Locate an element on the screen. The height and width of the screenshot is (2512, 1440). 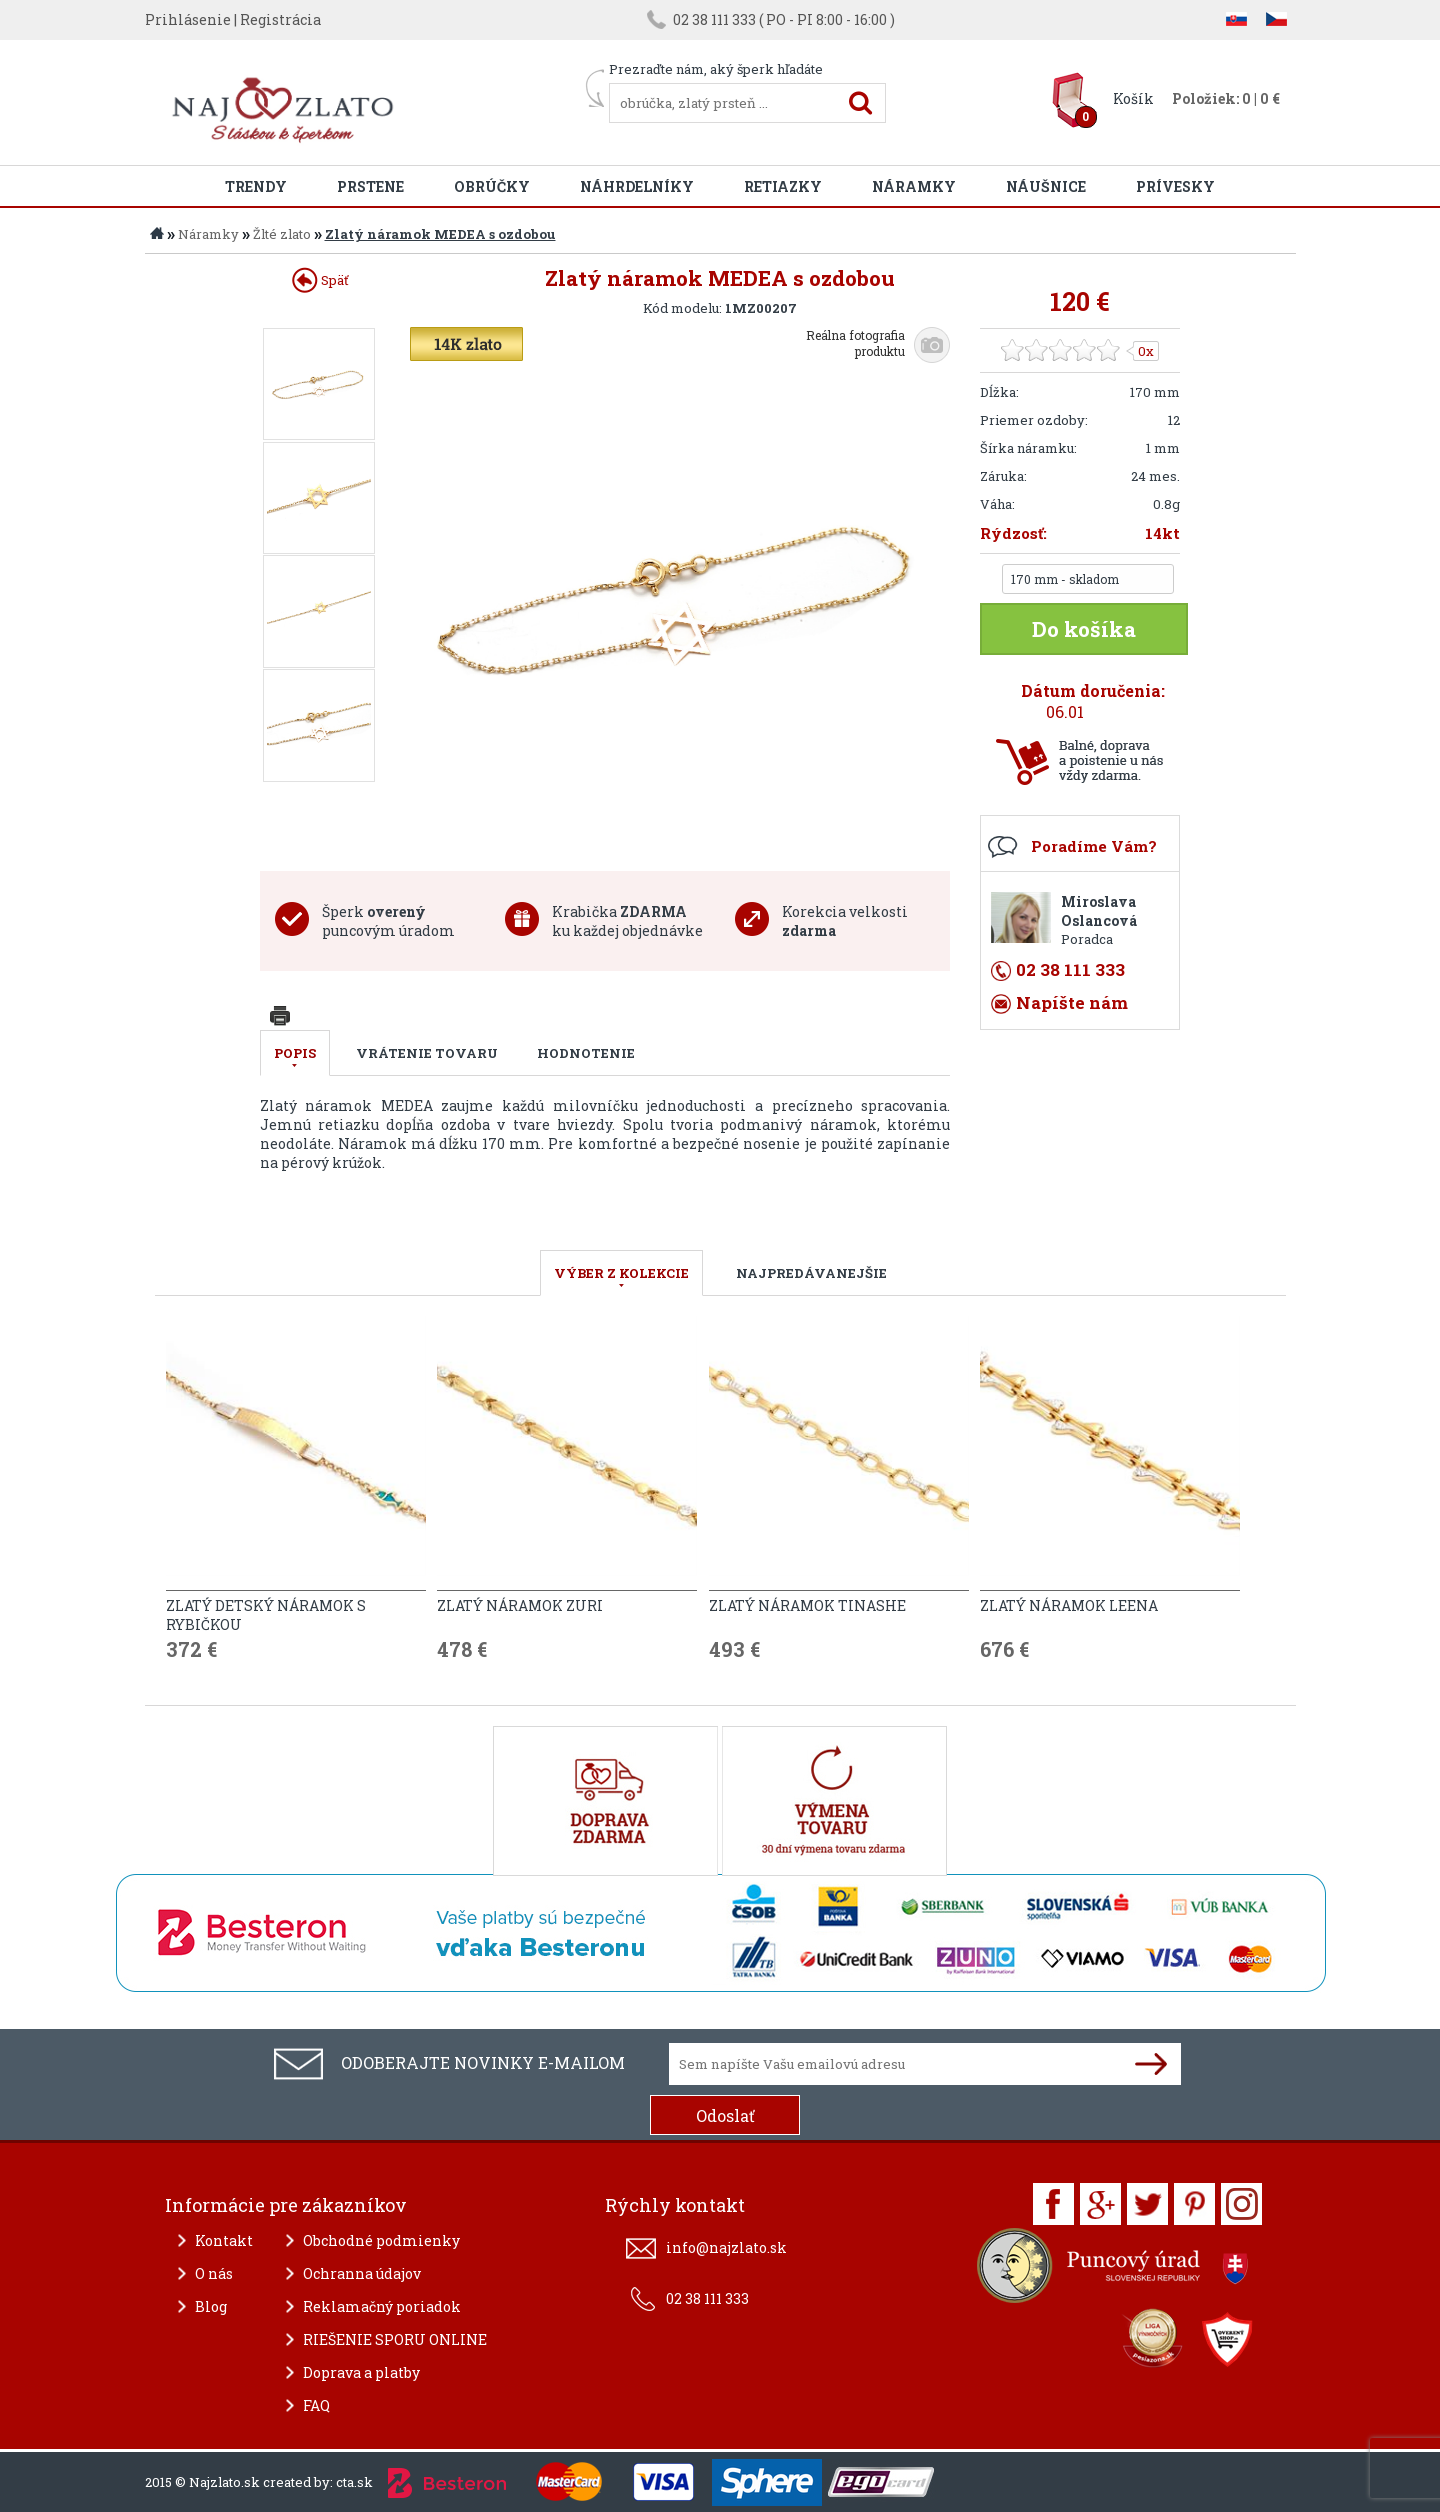
Žlté zlato is located at coordinates (282, 234).